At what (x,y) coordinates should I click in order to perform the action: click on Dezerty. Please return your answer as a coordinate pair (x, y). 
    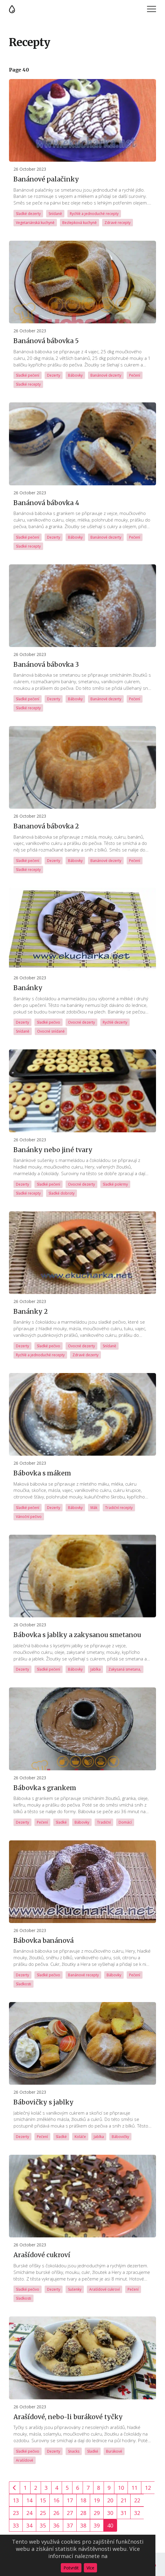
    Looking at the image, I should click on (53, 375).